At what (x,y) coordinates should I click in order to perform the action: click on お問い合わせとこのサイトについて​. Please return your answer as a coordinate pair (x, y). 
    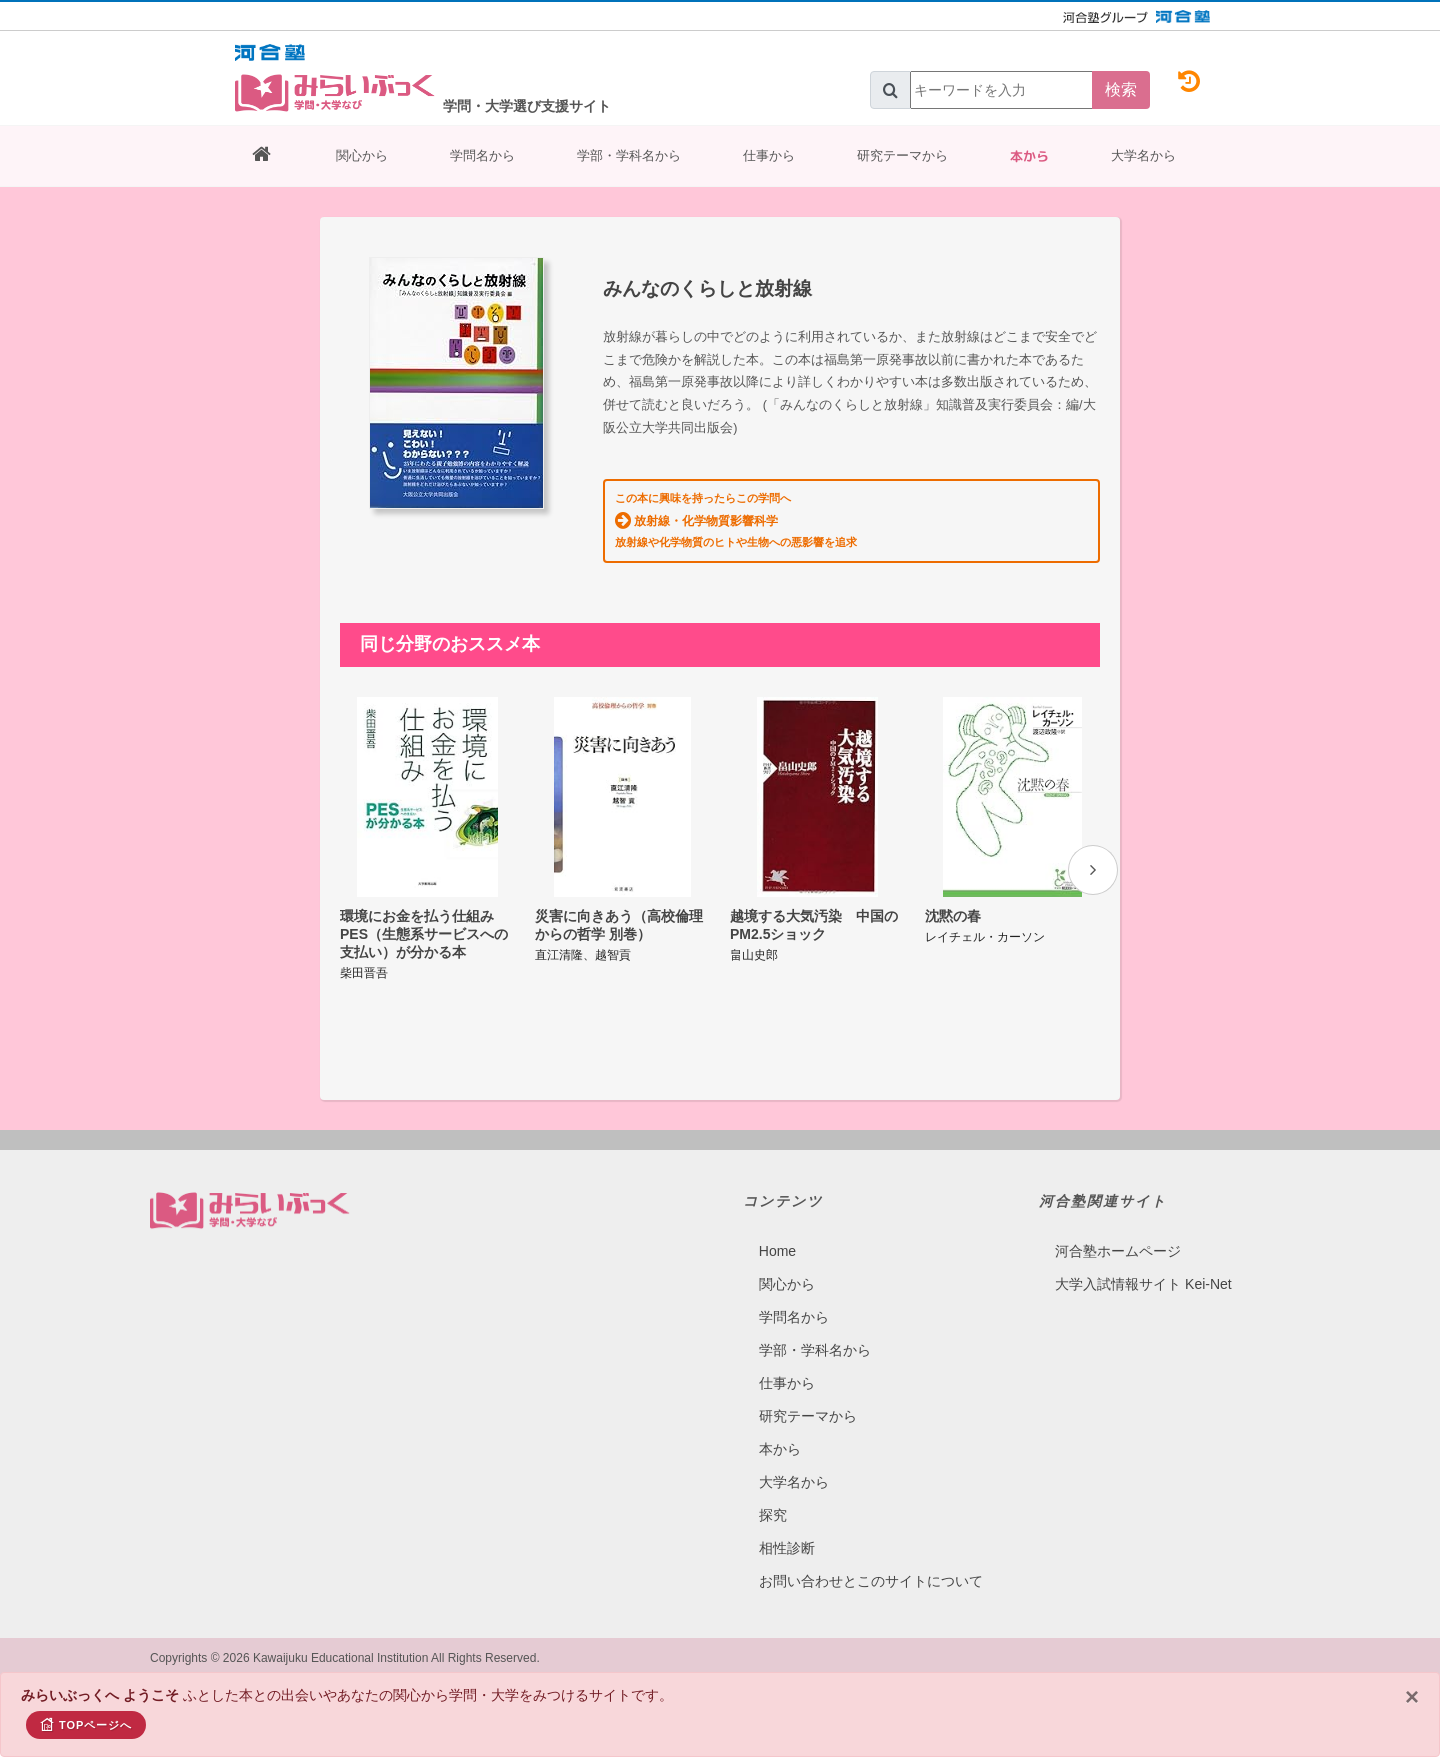
    Looking at the image, I should click on (871, 1581).